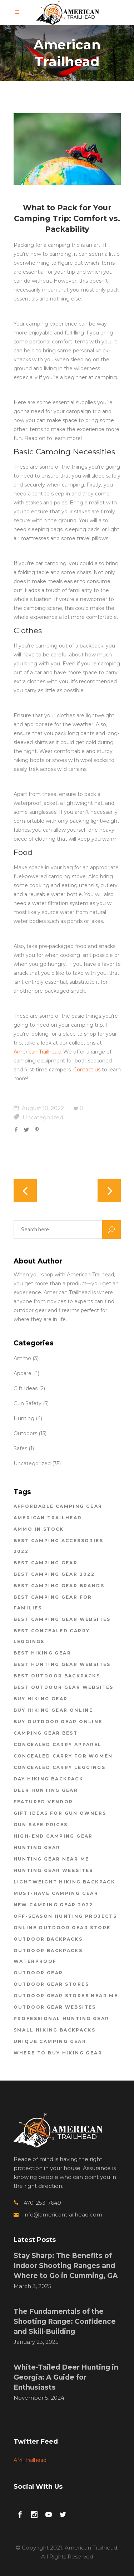 Image resolution: width=134 pixels, height=2576 pixels. I want to click on deer hunting gear [deer hunting gear (1 item)], so click(46, 1790).